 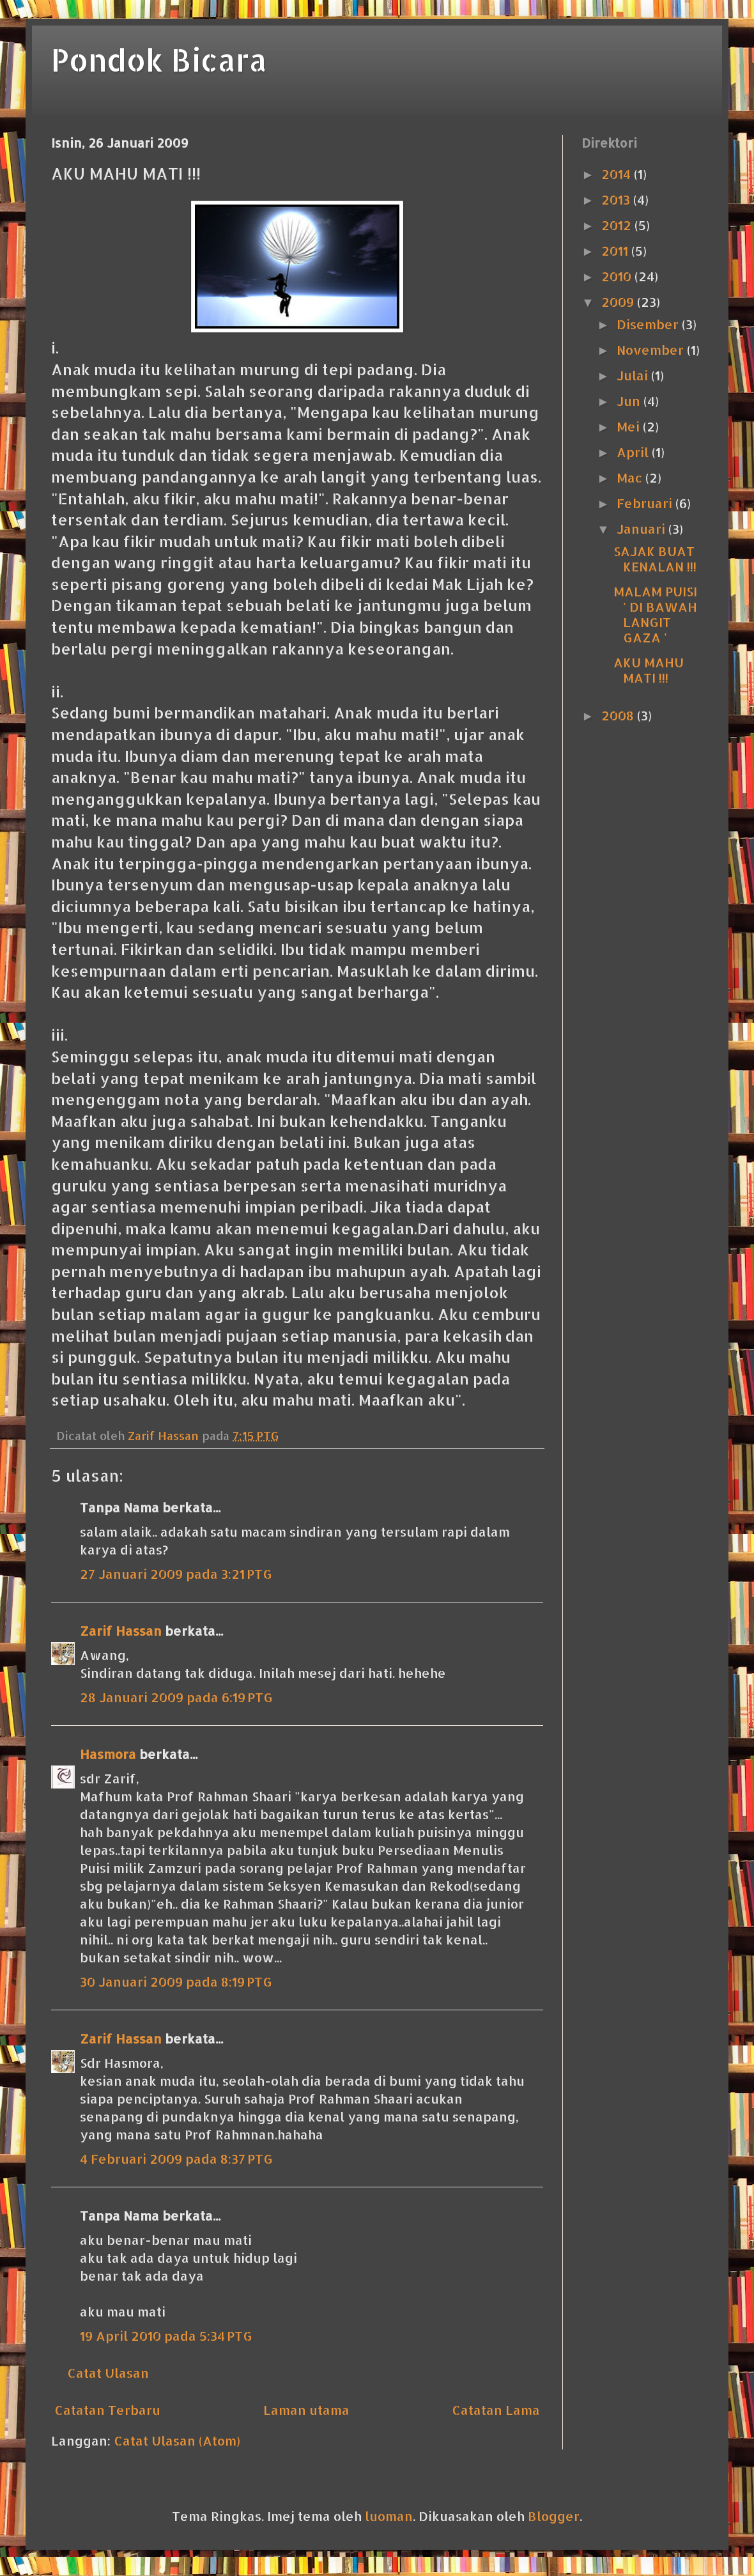 I want to click on luoman, so click(x=389, y=2516).